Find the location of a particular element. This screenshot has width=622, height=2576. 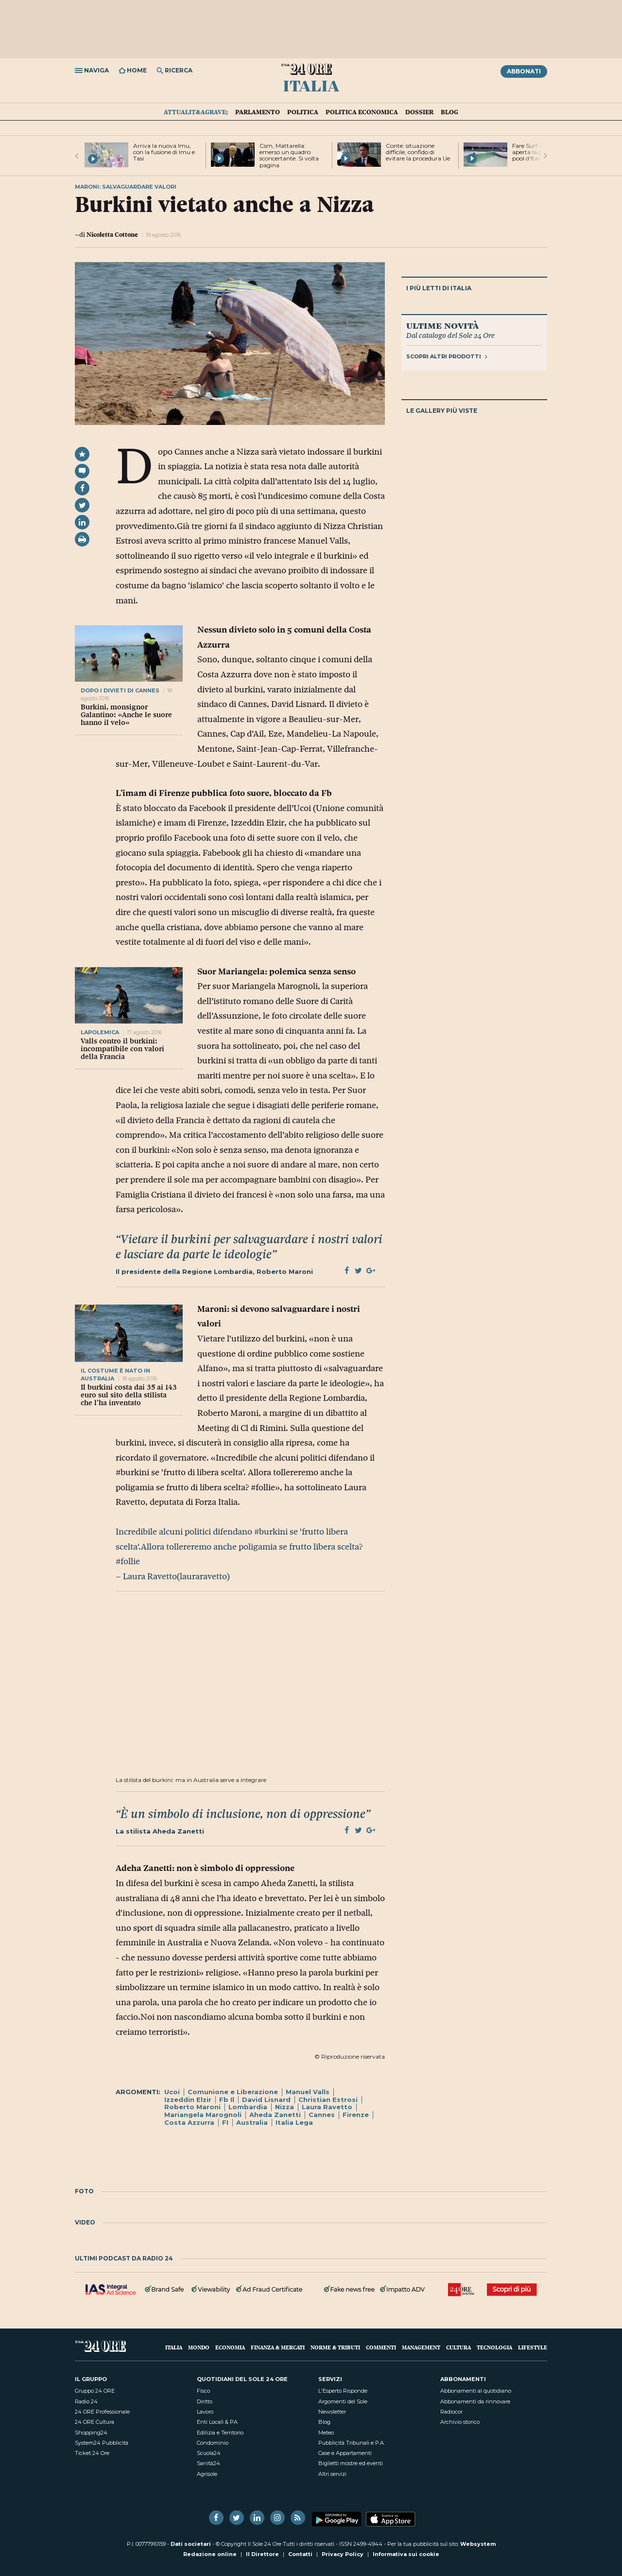

Management is located at coordinates (421, 2347).